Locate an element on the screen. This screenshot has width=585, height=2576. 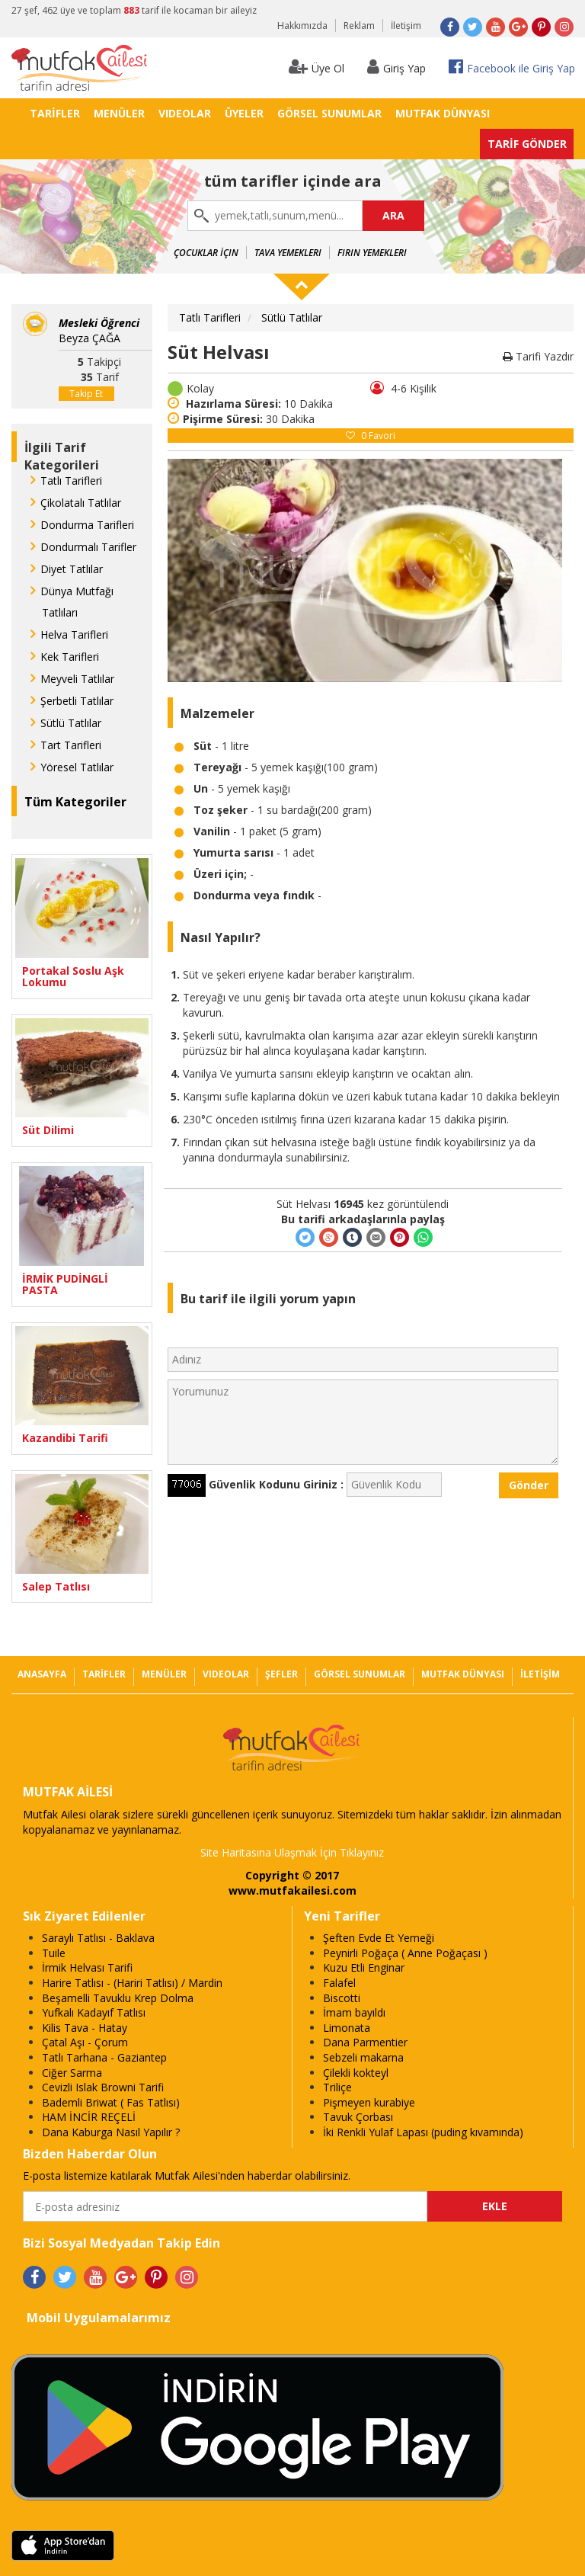
Limonata is located at coordinates (346, 2027).